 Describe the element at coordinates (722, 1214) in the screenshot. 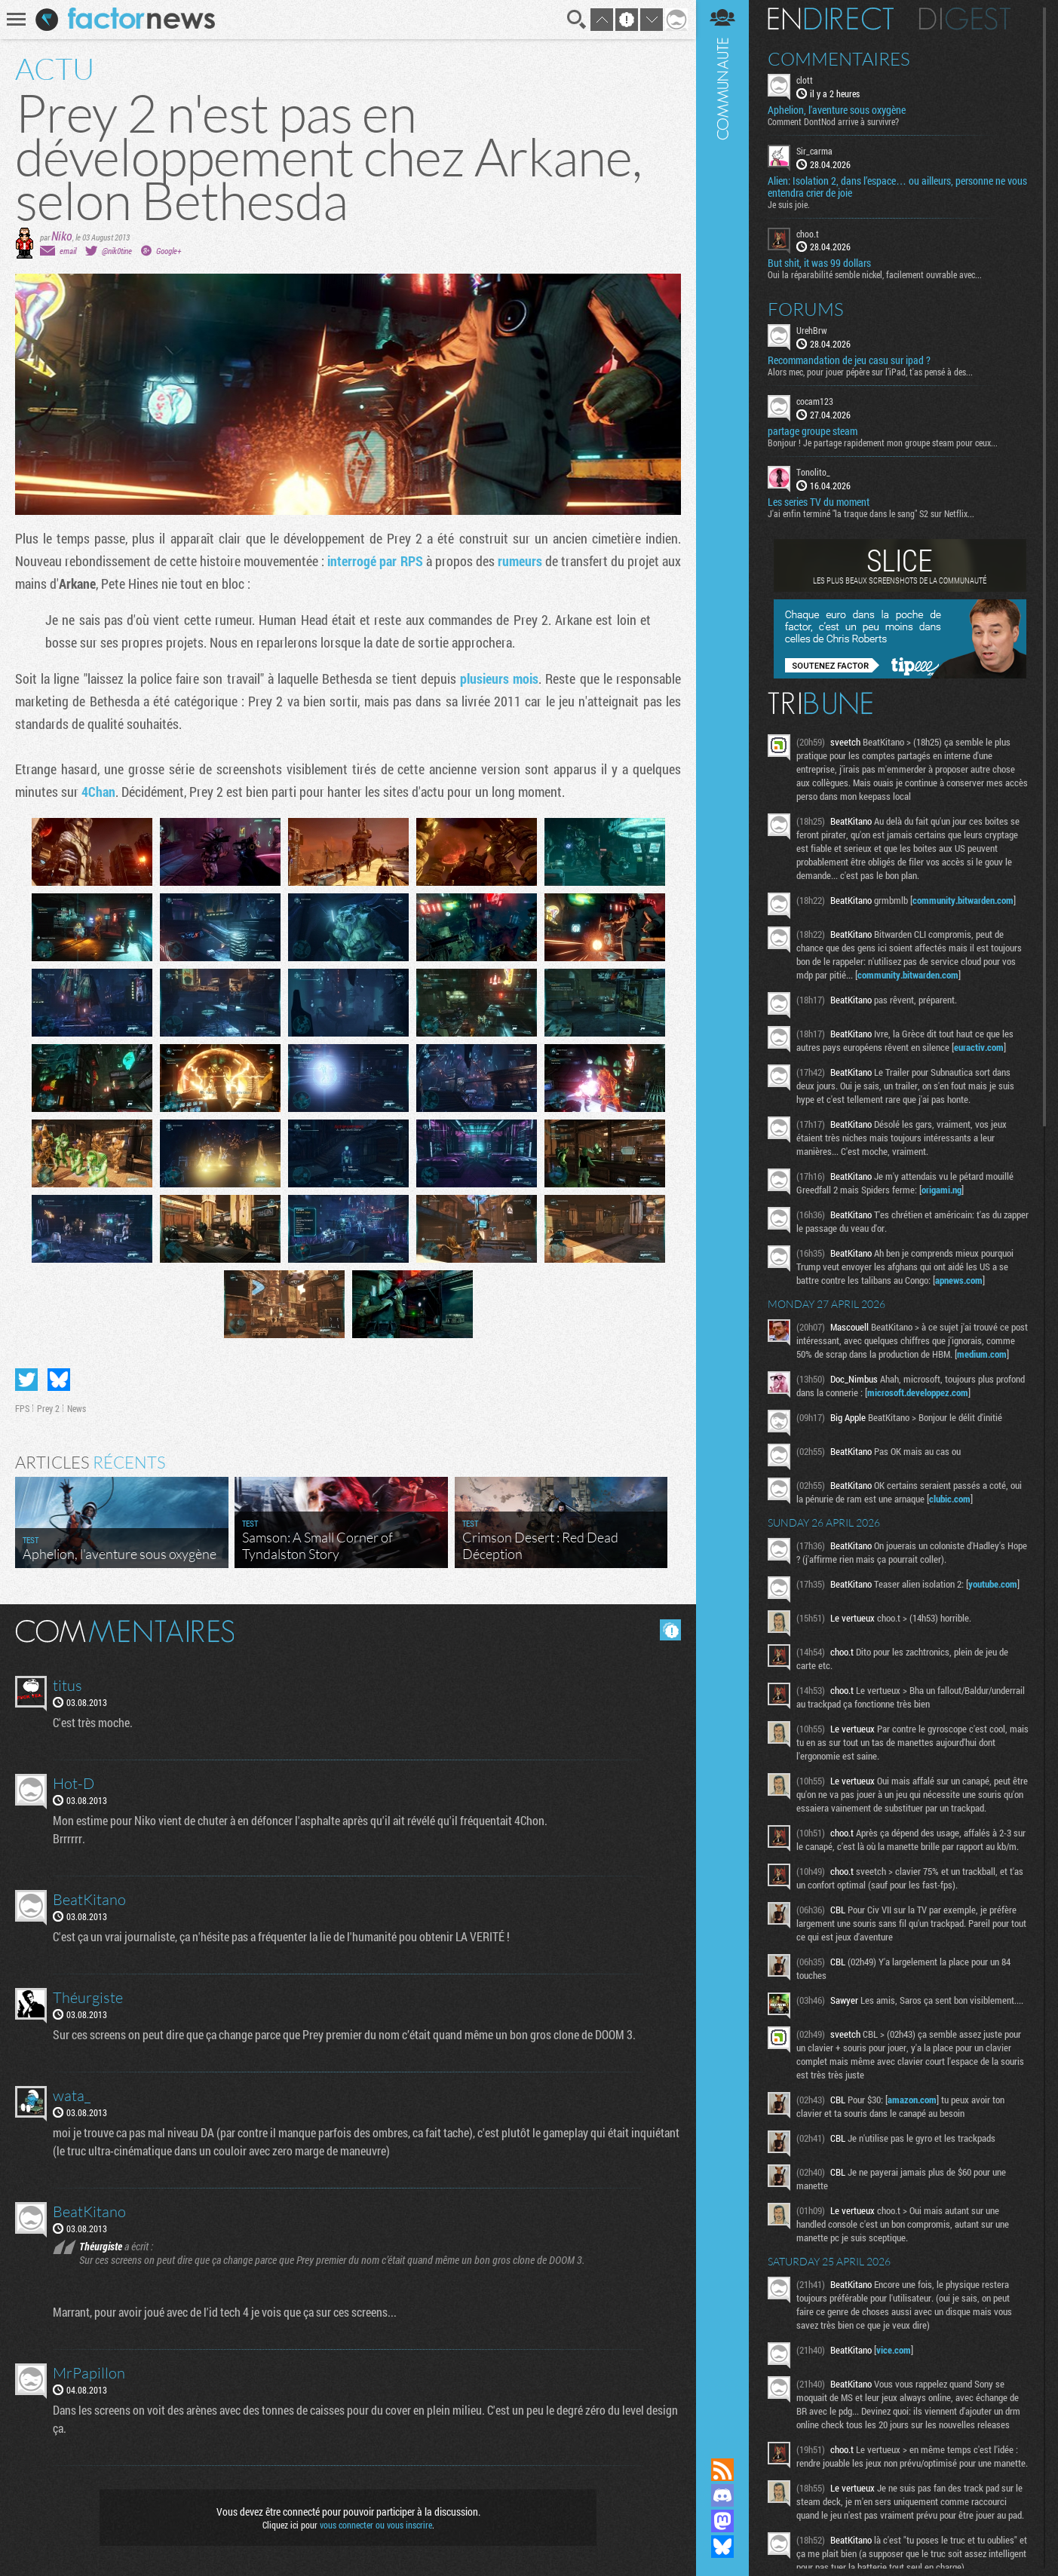

I see `Communauté` at that location.